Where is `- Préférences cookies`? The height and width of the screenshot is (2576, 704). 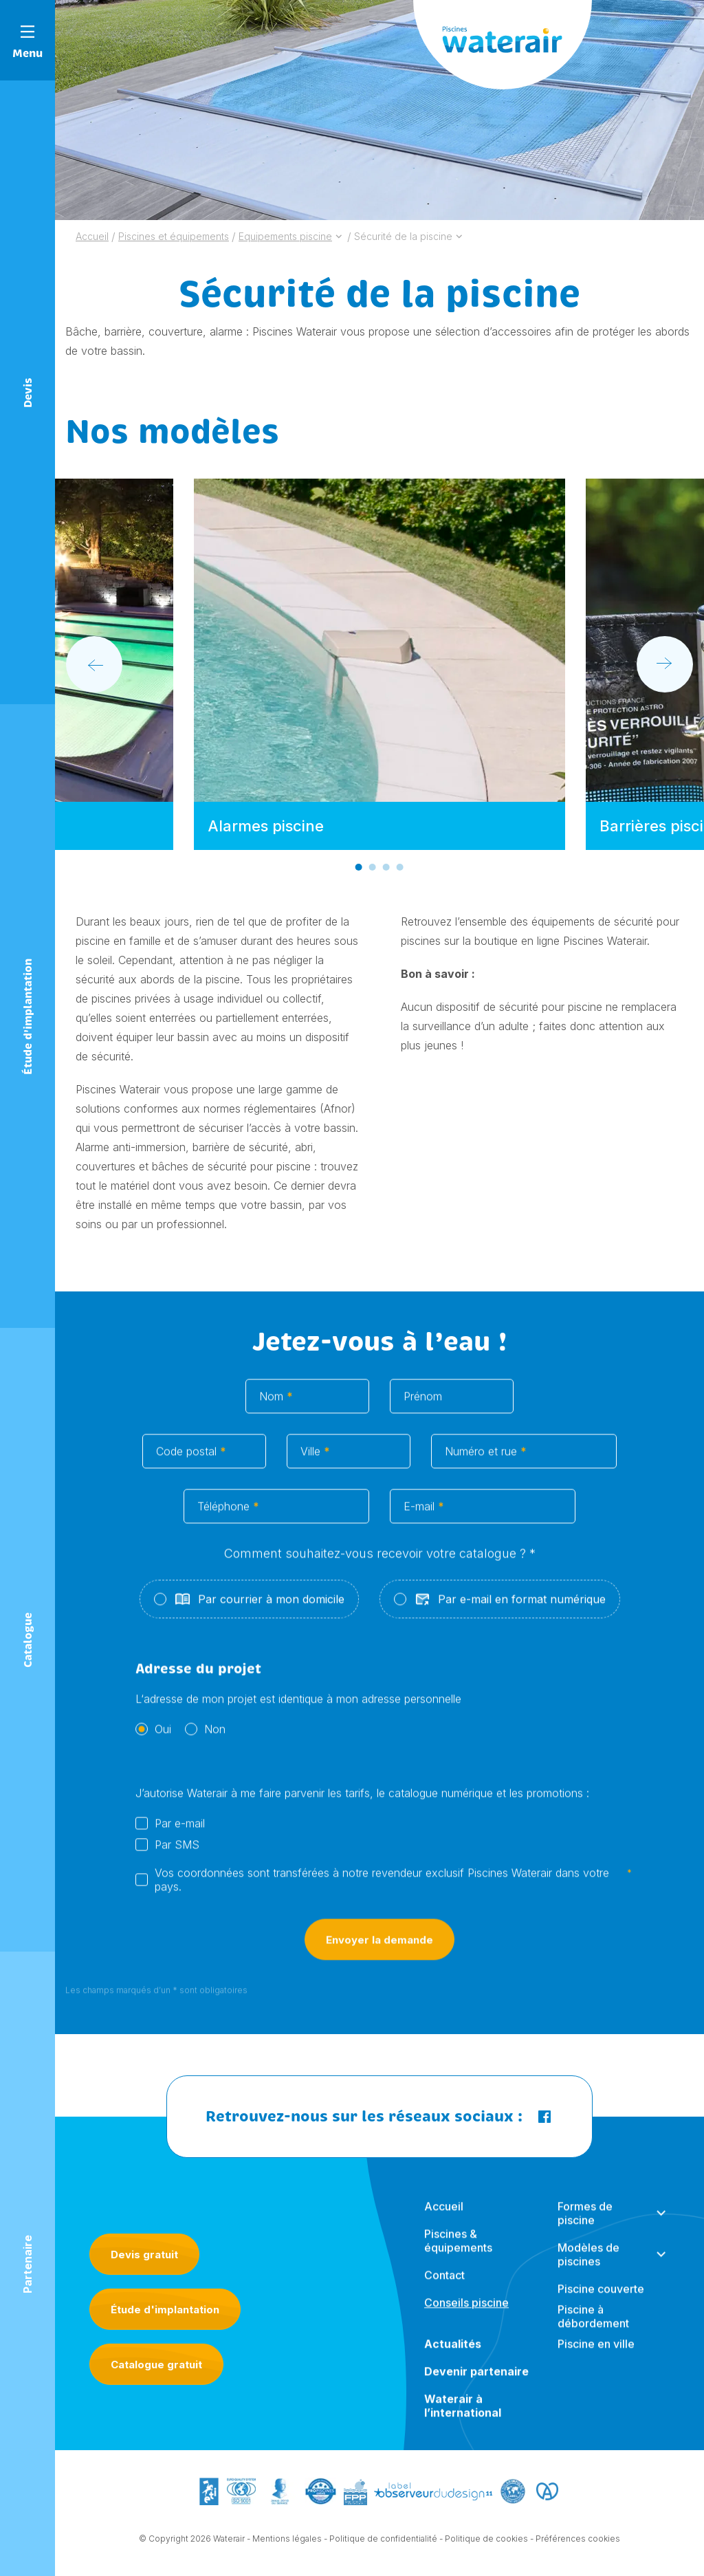
- Préférences cookies is located at coordinates (575, 2545).